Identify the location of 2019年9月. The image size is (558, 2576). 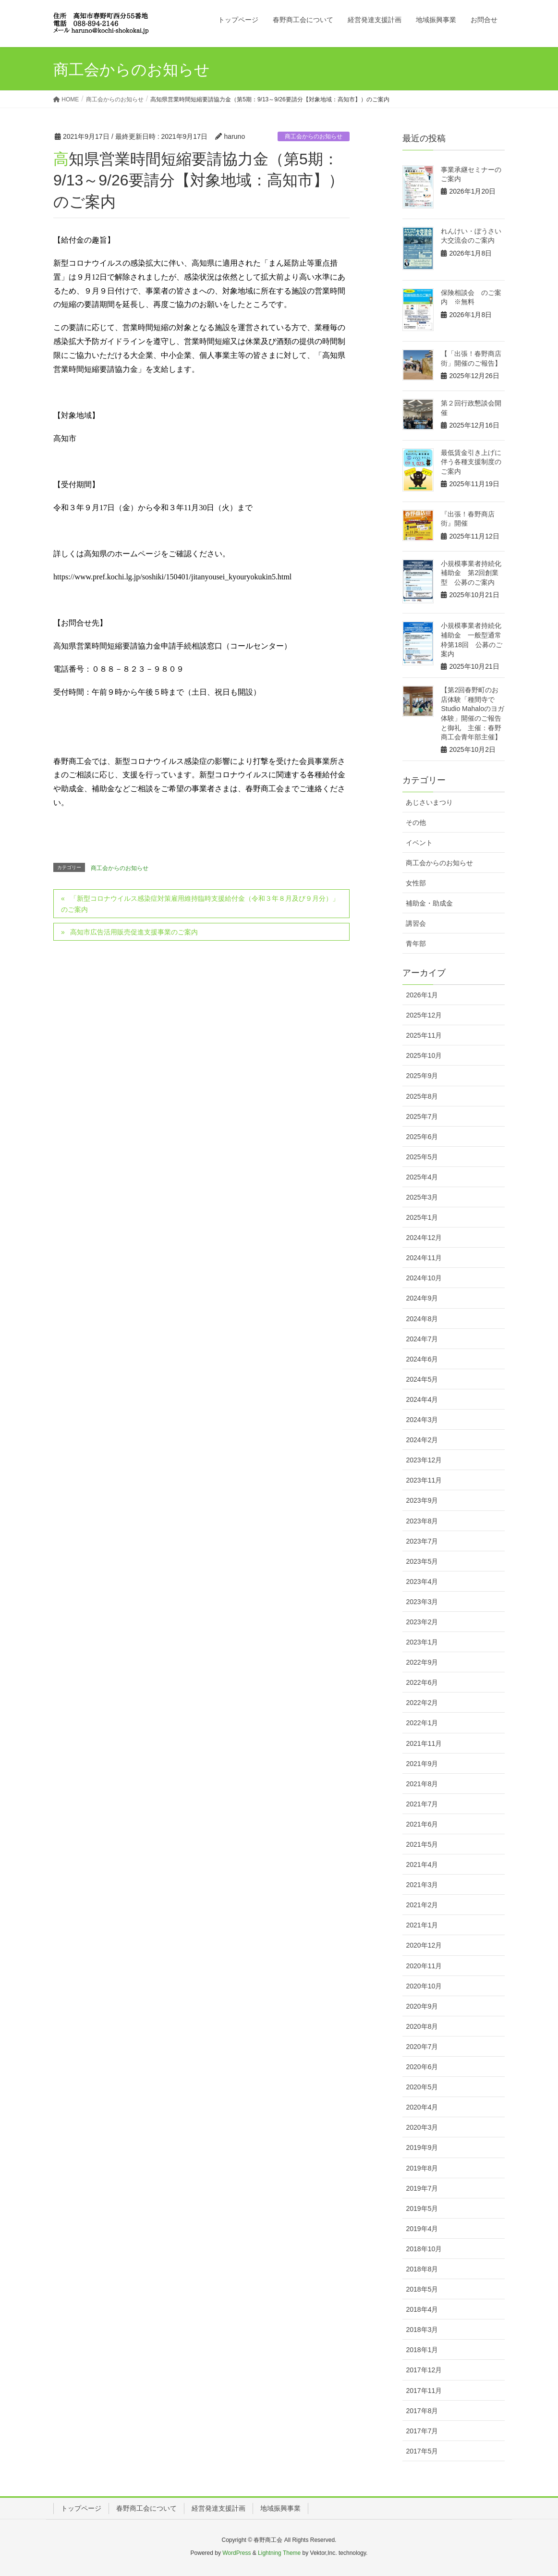
(422, 2147).